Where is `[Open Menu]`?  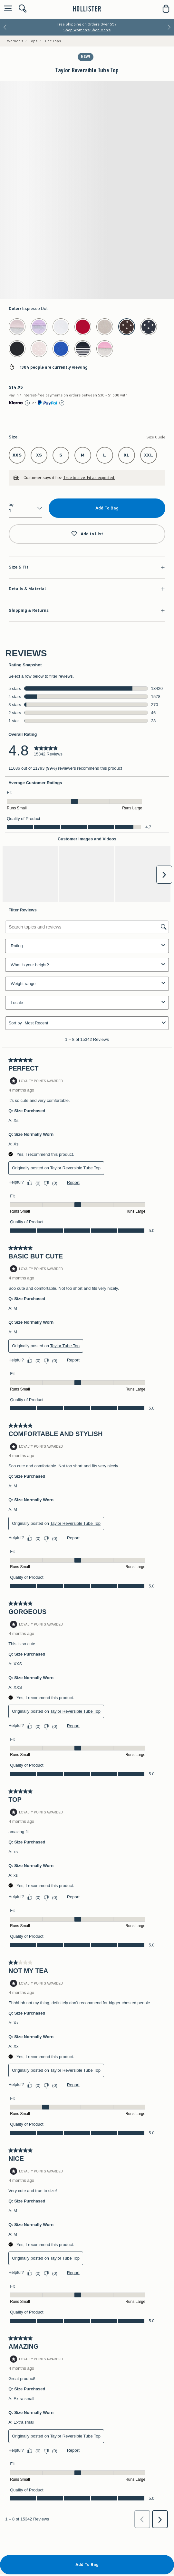 [Open Menu] is located at coordinates (6, 9).